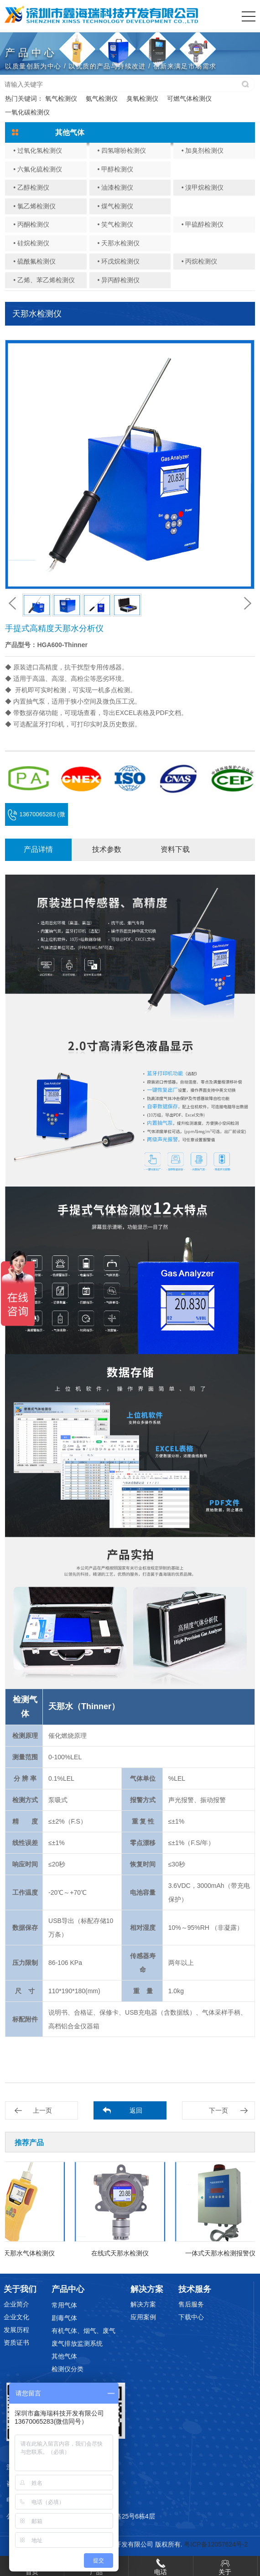 Image resolution: width=260 pixels, height=2576 pixels. What do you see at coordinates (142, 98) in the screenshot?
I see `臭氧检测仪` at bounding box center [142, 98].